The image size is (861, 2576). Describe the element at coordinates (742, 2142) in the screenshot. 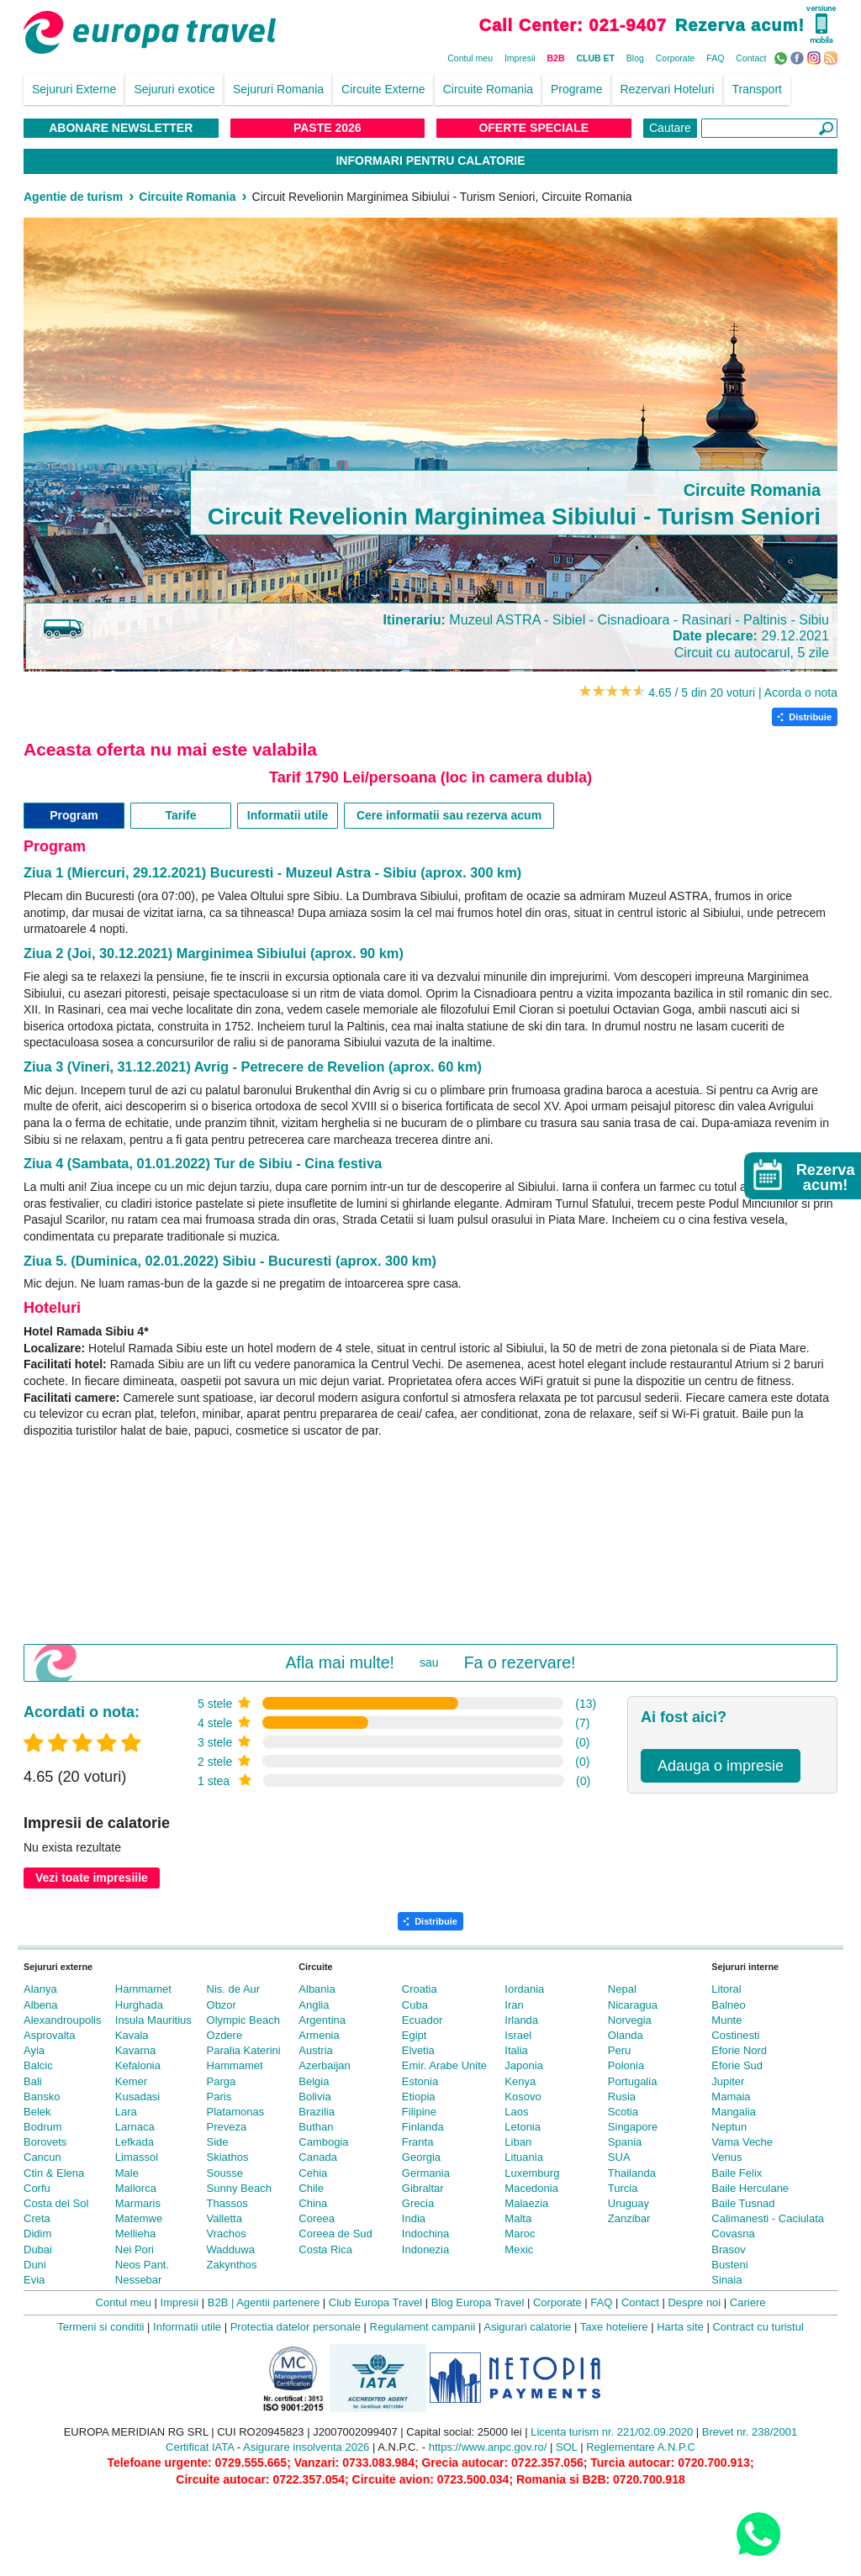

I see `Vama Veche` at that location.